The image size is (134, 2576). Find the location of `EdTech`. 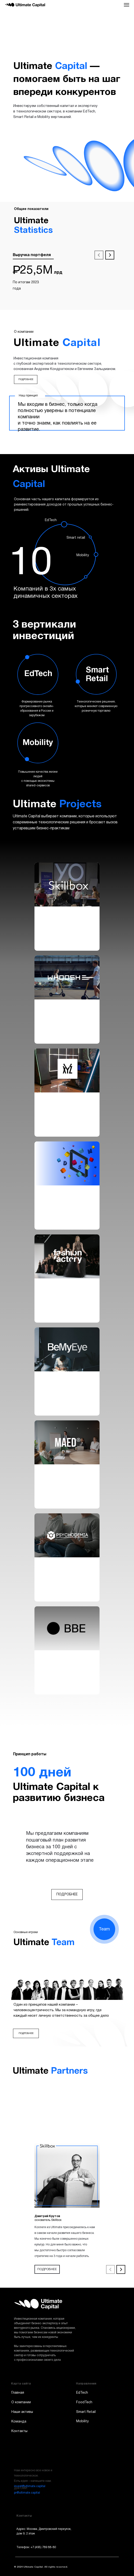

EdTech is located at coordinates (82, 2392).